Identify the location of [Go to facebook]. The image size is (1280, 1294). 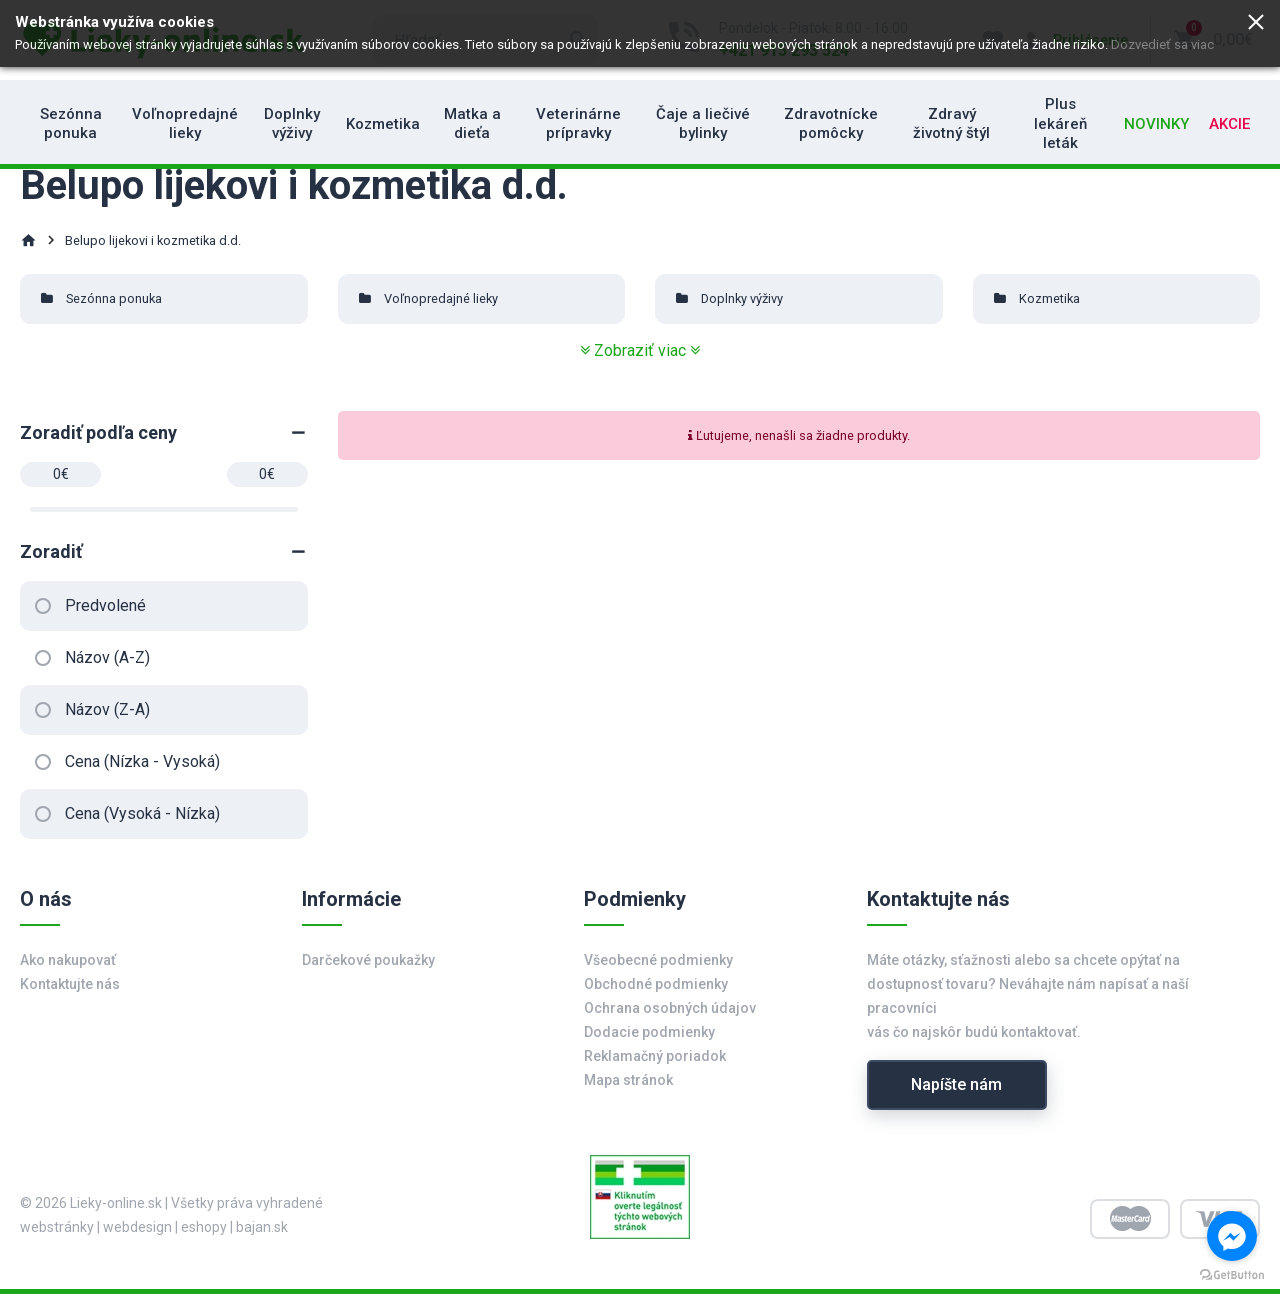
(1232, 1236).